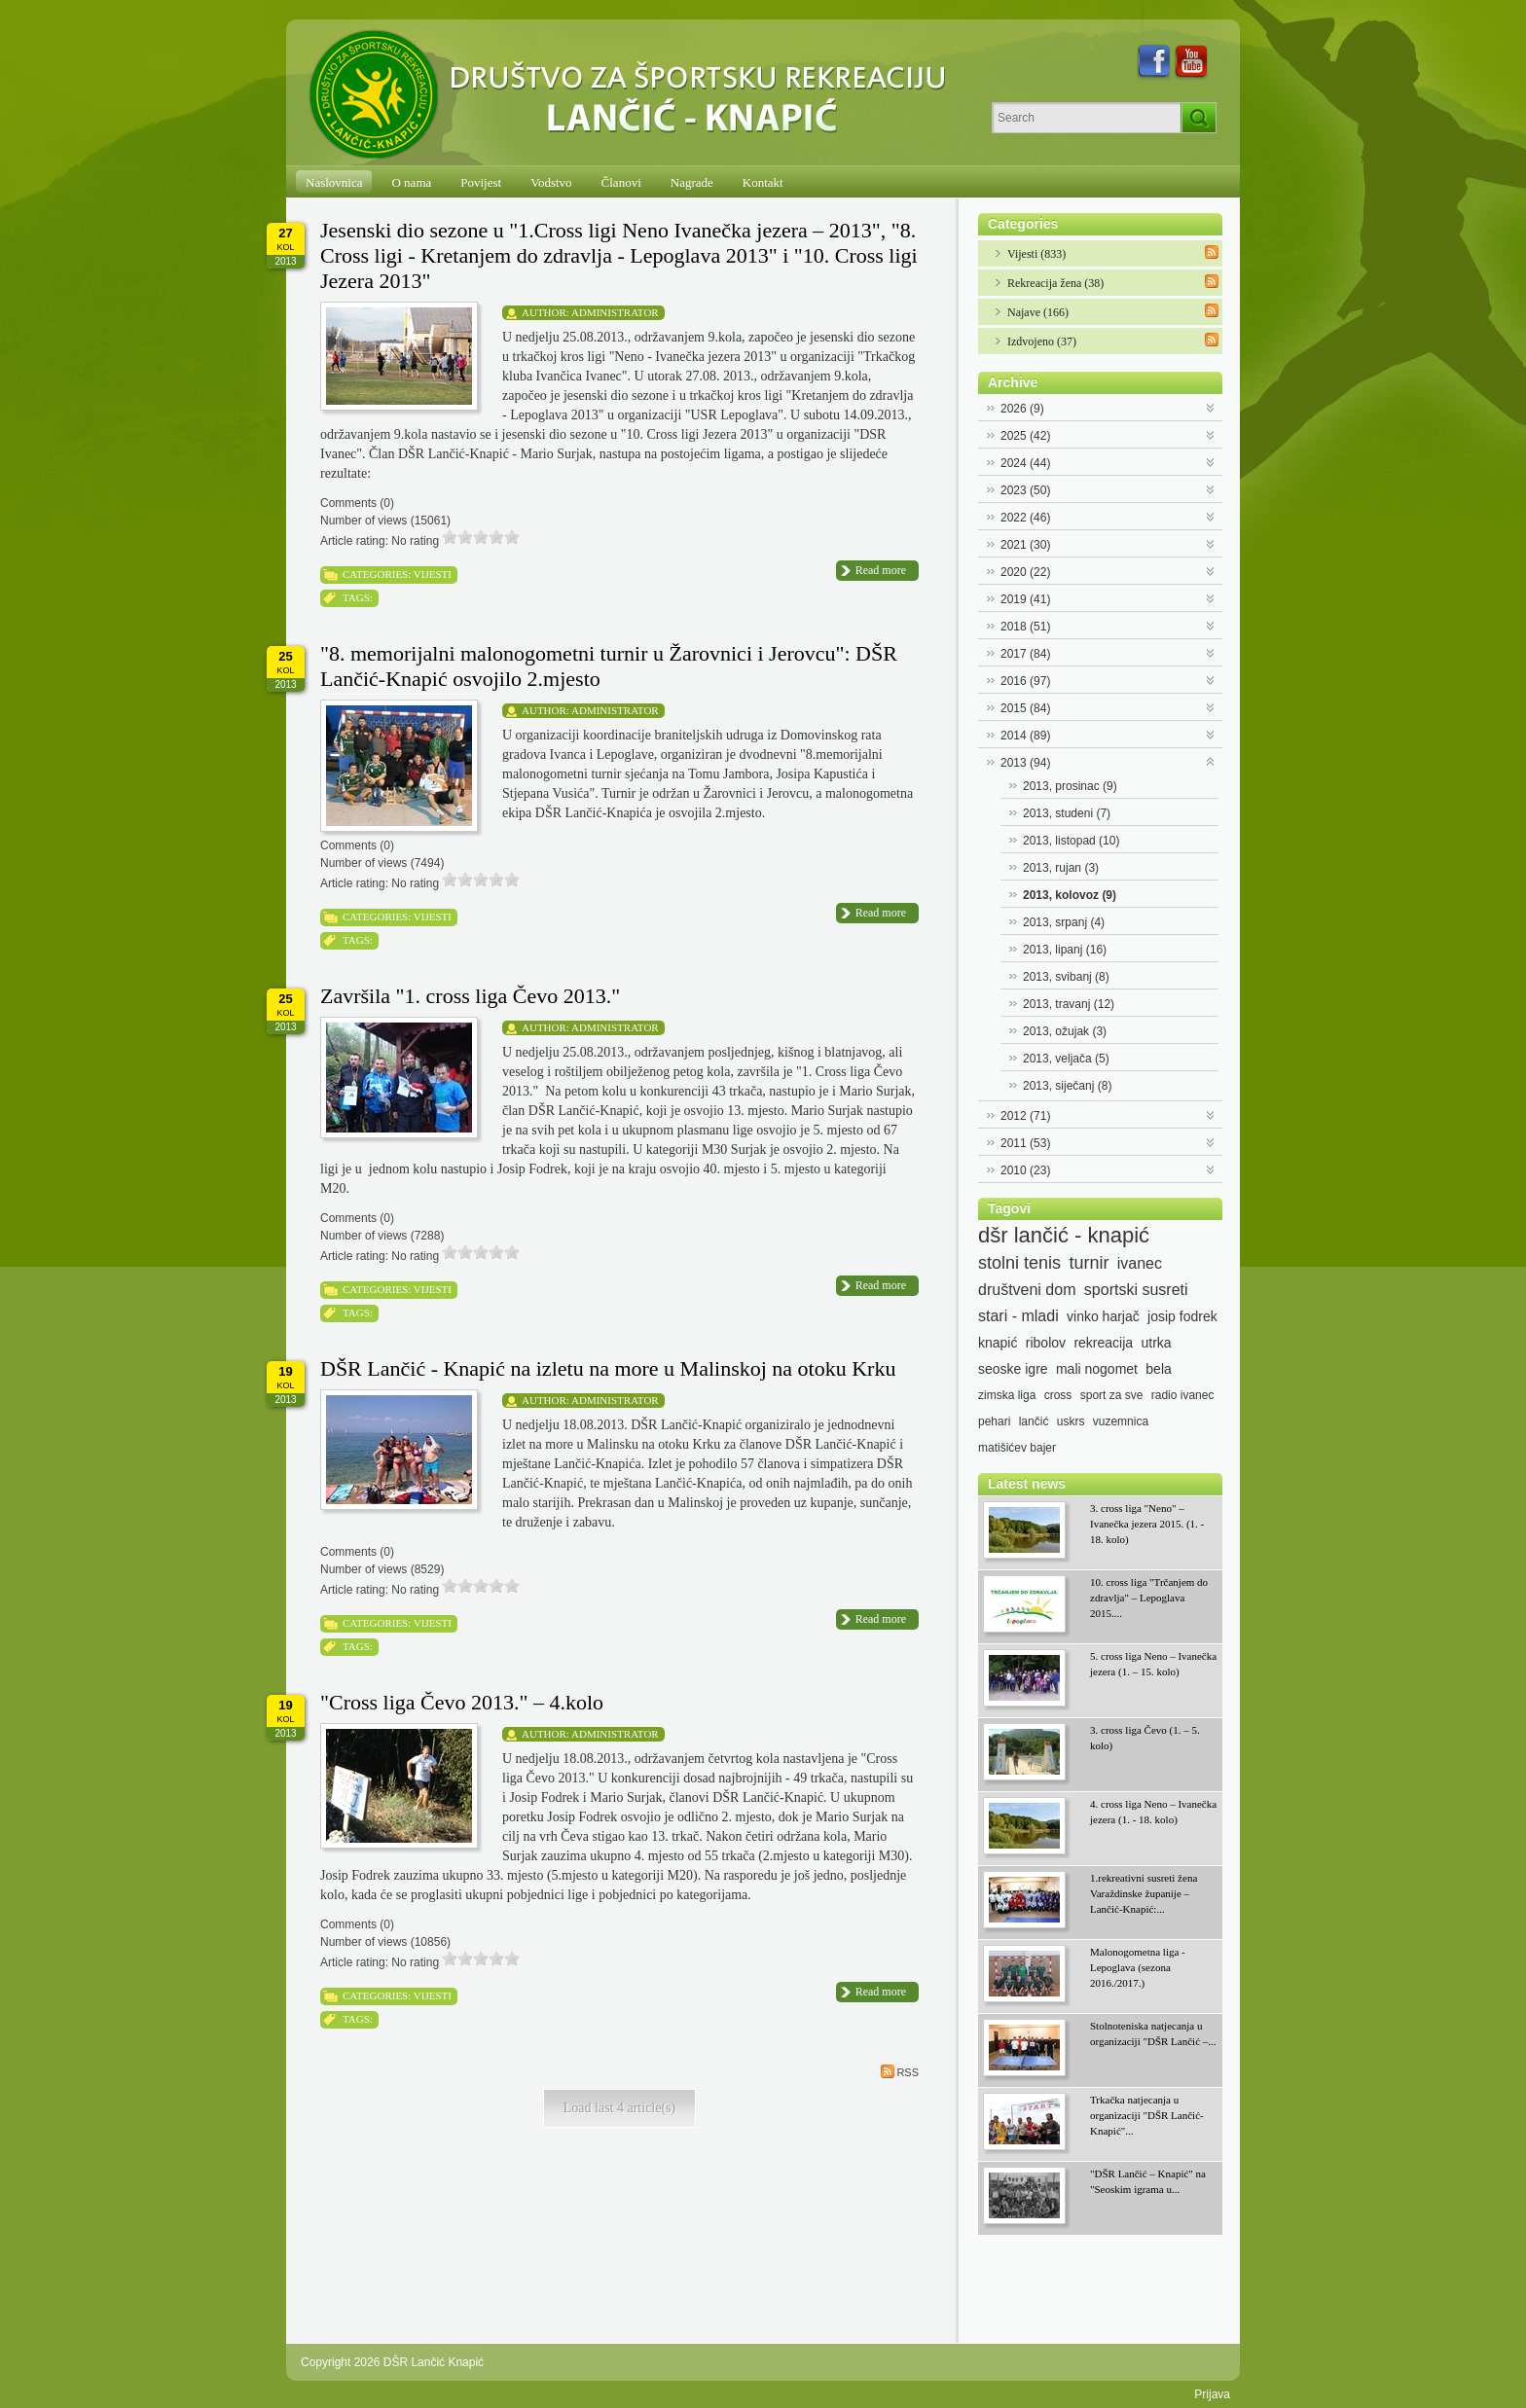 Image resolution: width=1526 pixels, height=2408 pixels. What do you see at coordinates (1025, 572) in the screenshot?
I see `2020` at bounding box center [1025, 572].